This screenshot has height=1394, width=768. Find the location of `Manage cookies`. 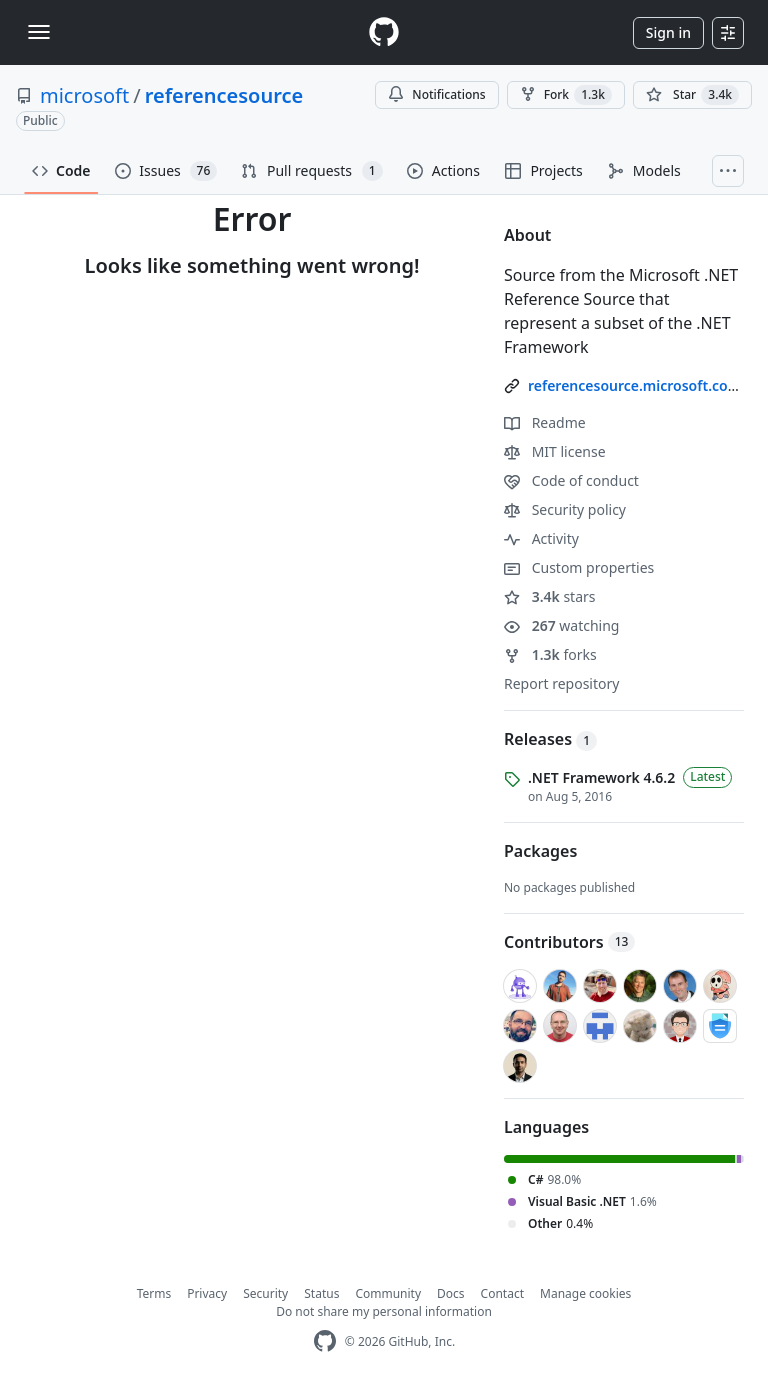

Manage cookies is located at coordinates (585, 1293).